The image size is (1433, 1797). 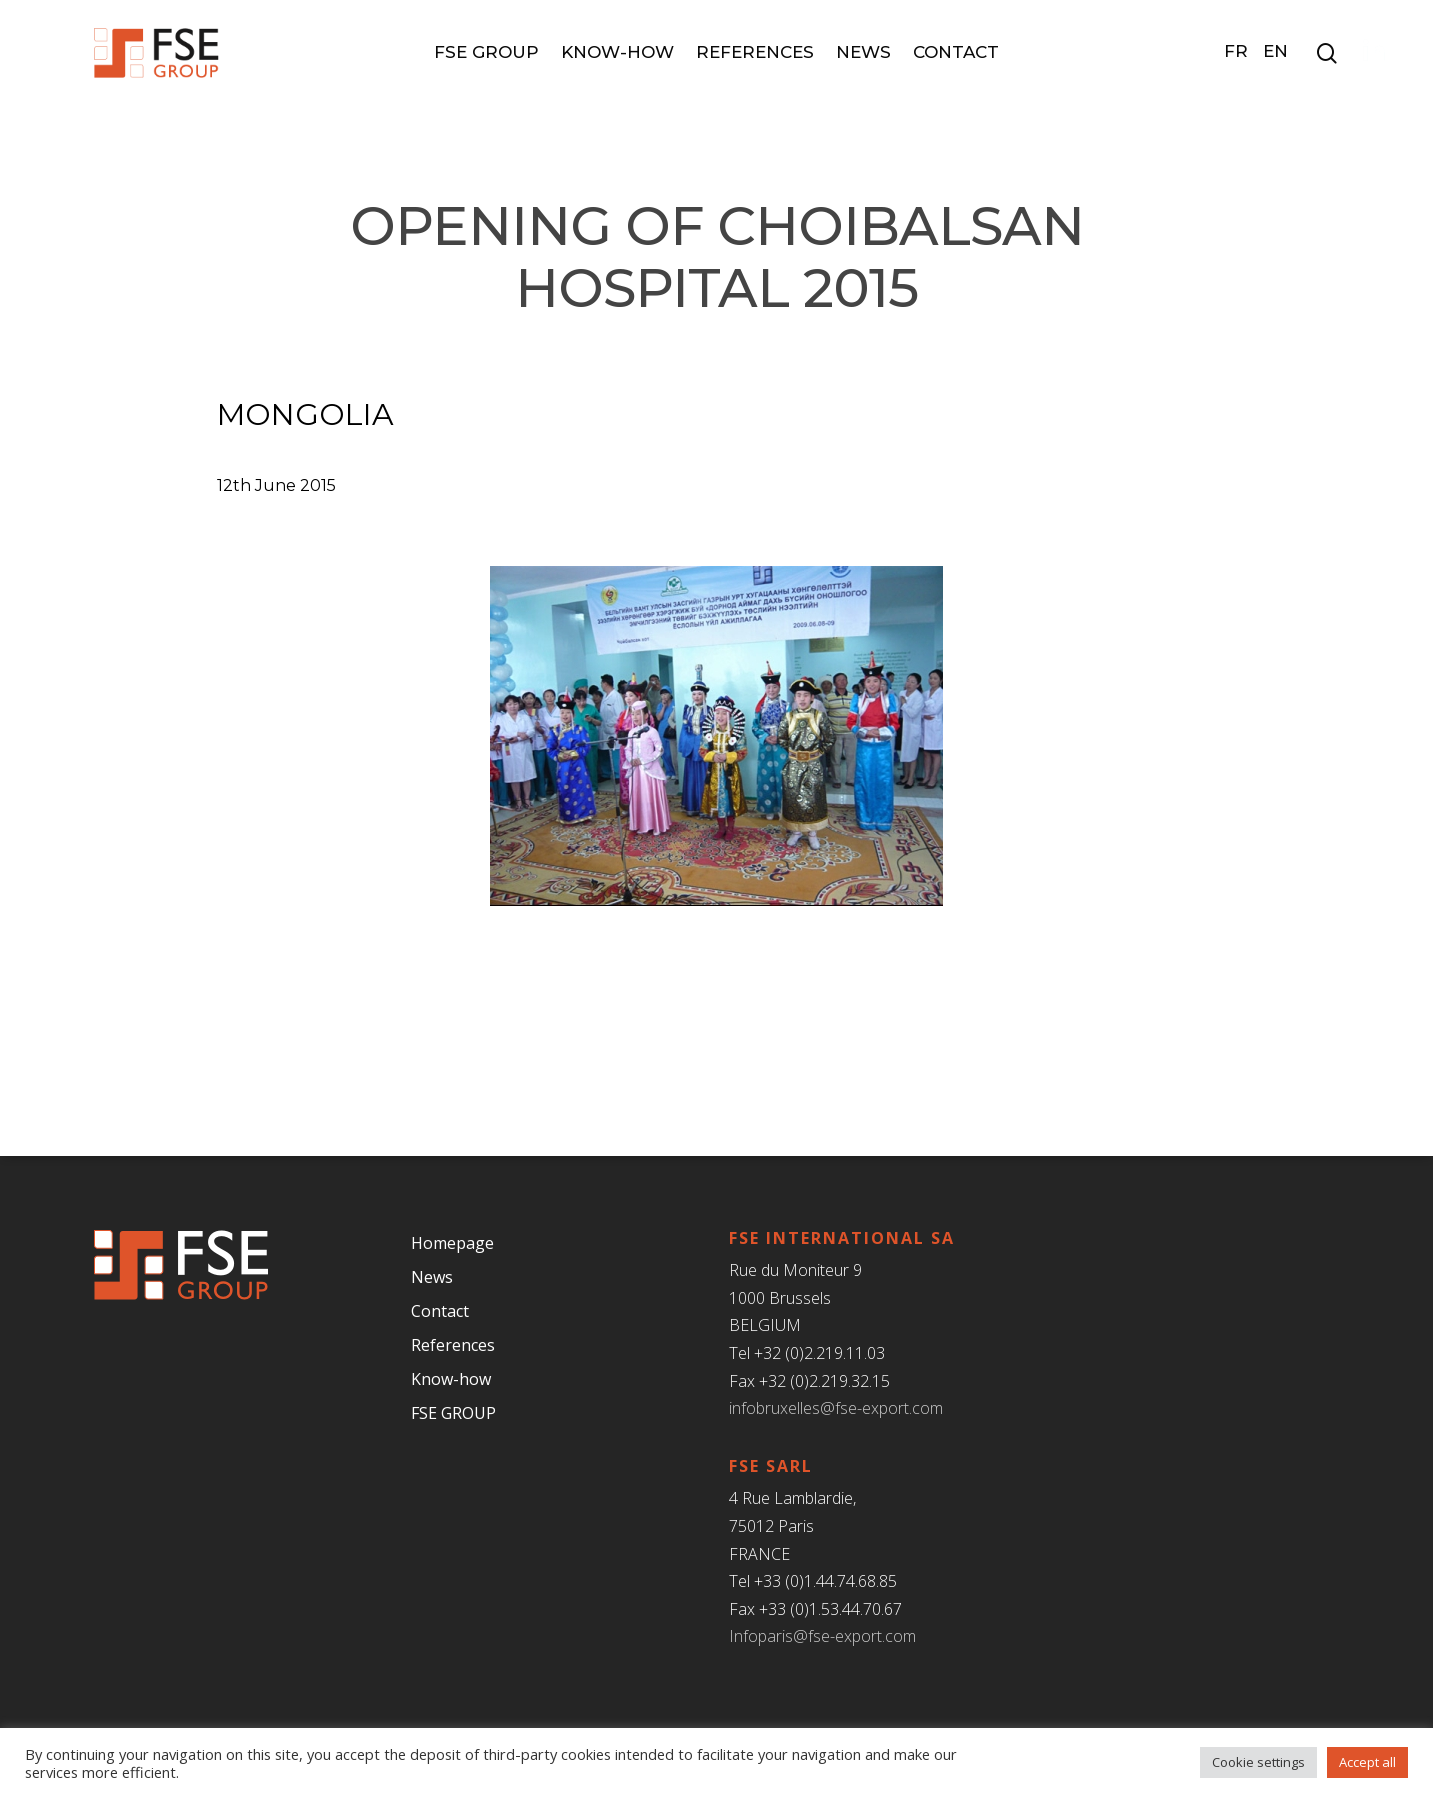 What do you see at coordinates (956, 52) in the screenshot?
I see `Contact` at bounding box center [956, 52].